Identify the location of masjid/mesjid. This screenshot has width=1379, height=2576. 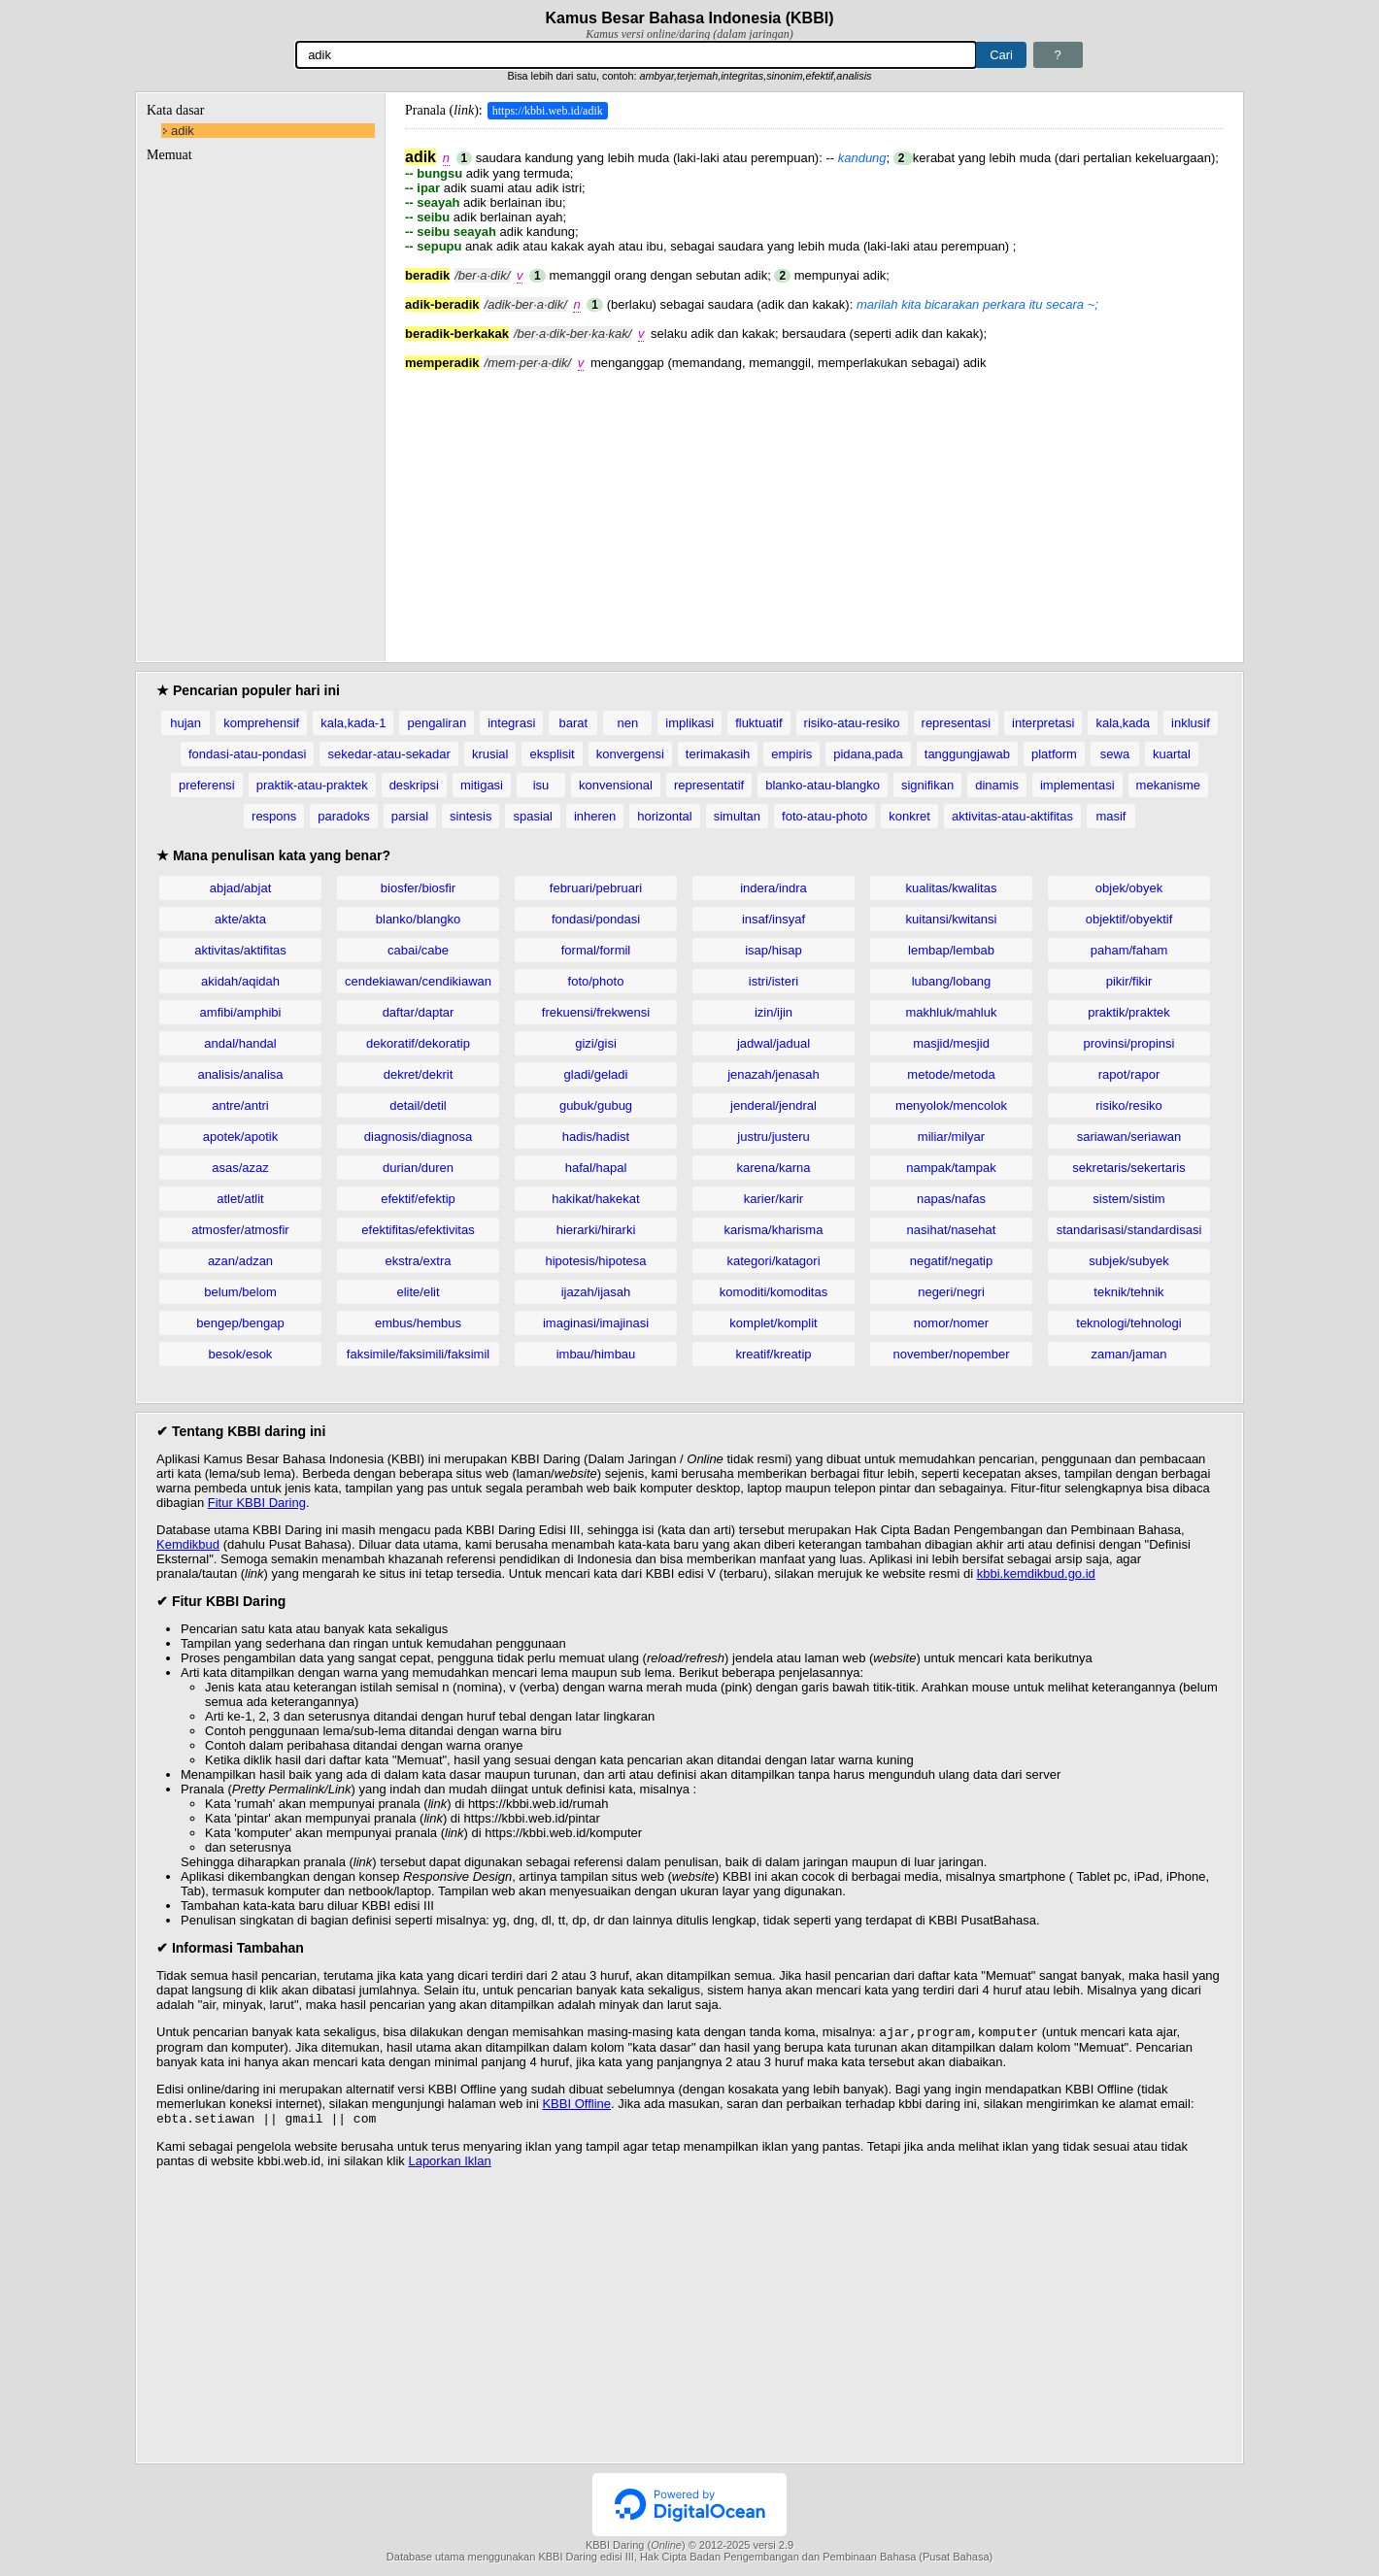
(951, 1043).